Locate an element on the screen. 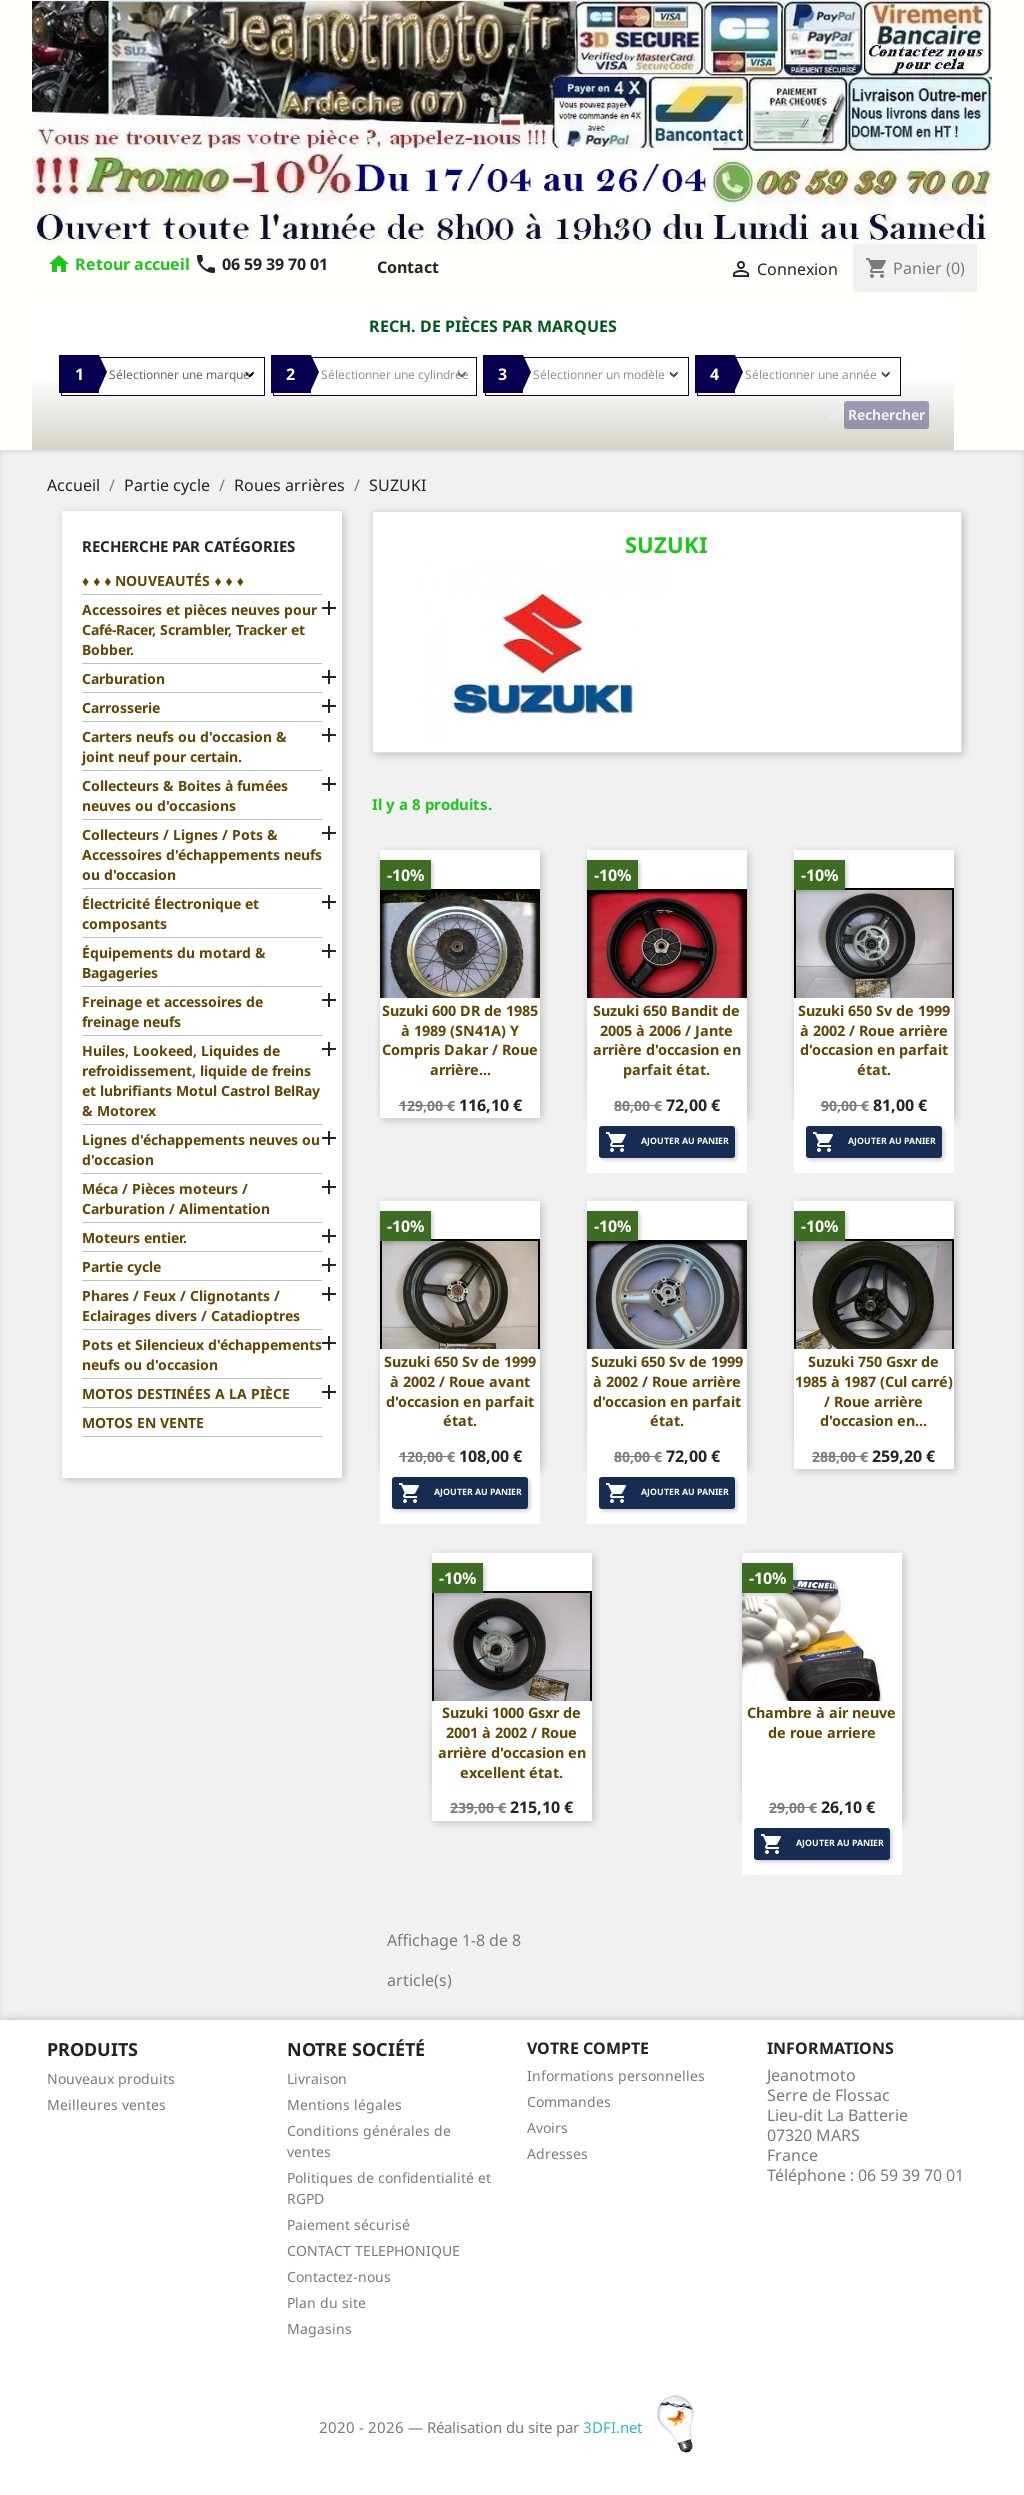 This screenshot has height=2495, width=1024. Avoirs is located at coordinates (547, 2127).